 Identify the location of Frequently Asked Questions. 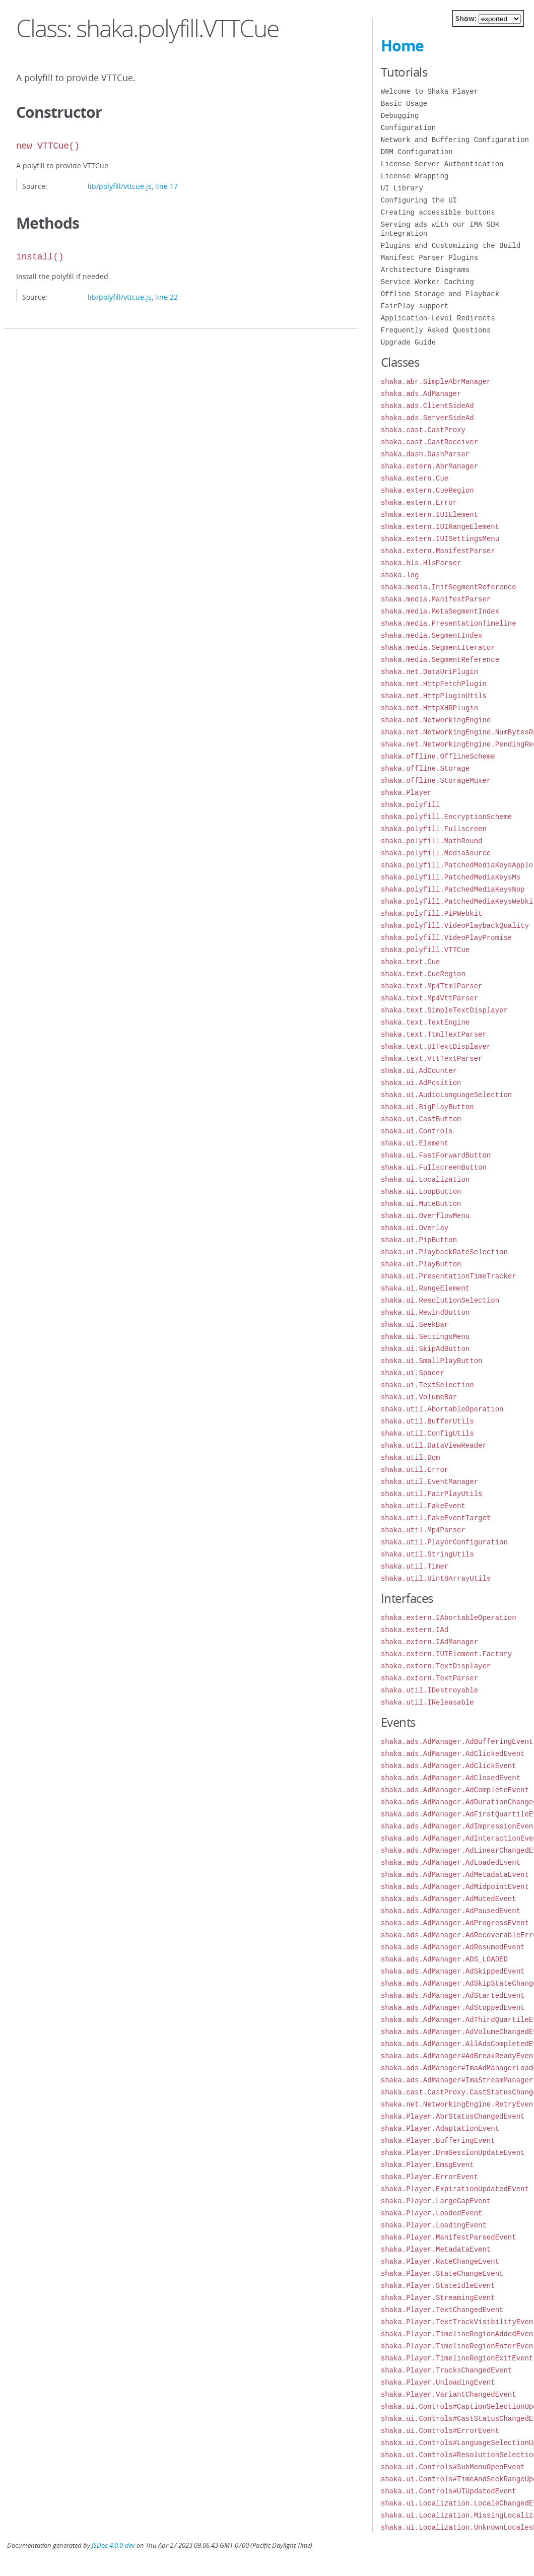
(436, 330).